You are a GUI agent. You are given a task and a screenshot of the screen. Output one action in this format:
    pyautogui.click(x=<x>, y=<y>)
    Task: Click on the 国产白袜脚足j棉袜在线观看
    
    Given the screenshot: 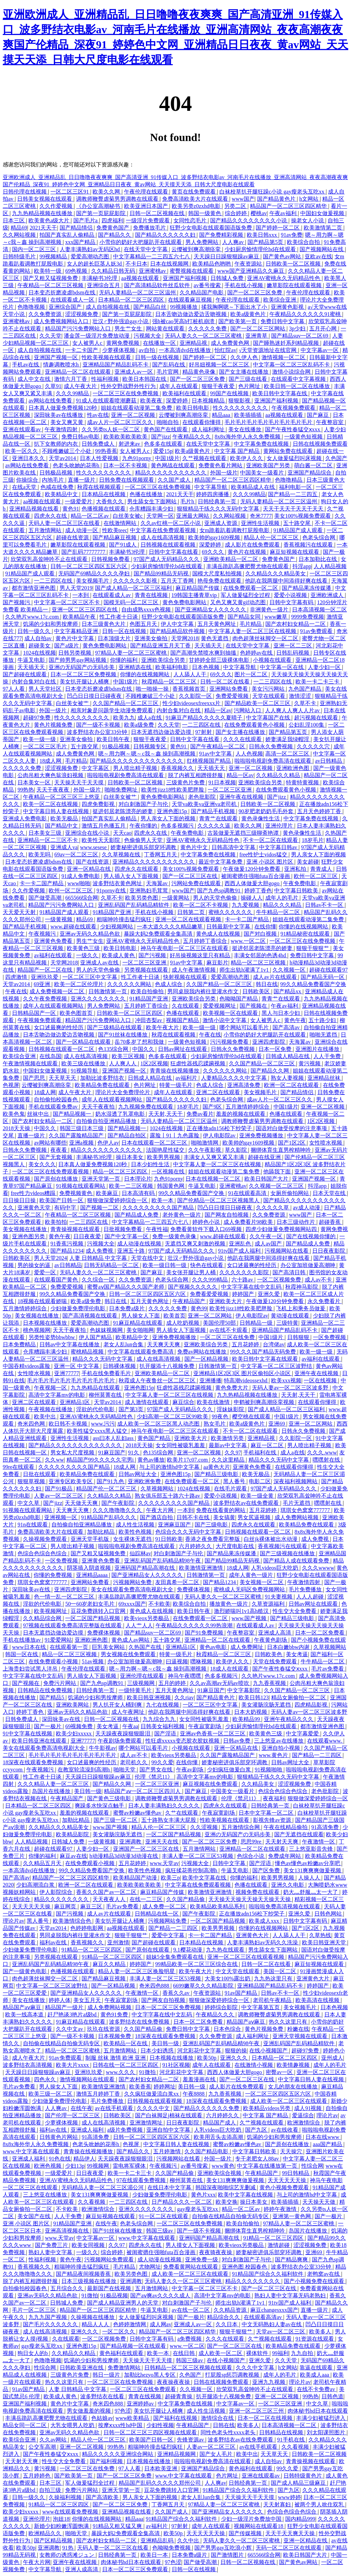 What is the action you would take?
    pyautogui.click(x=169, y=2115)
    